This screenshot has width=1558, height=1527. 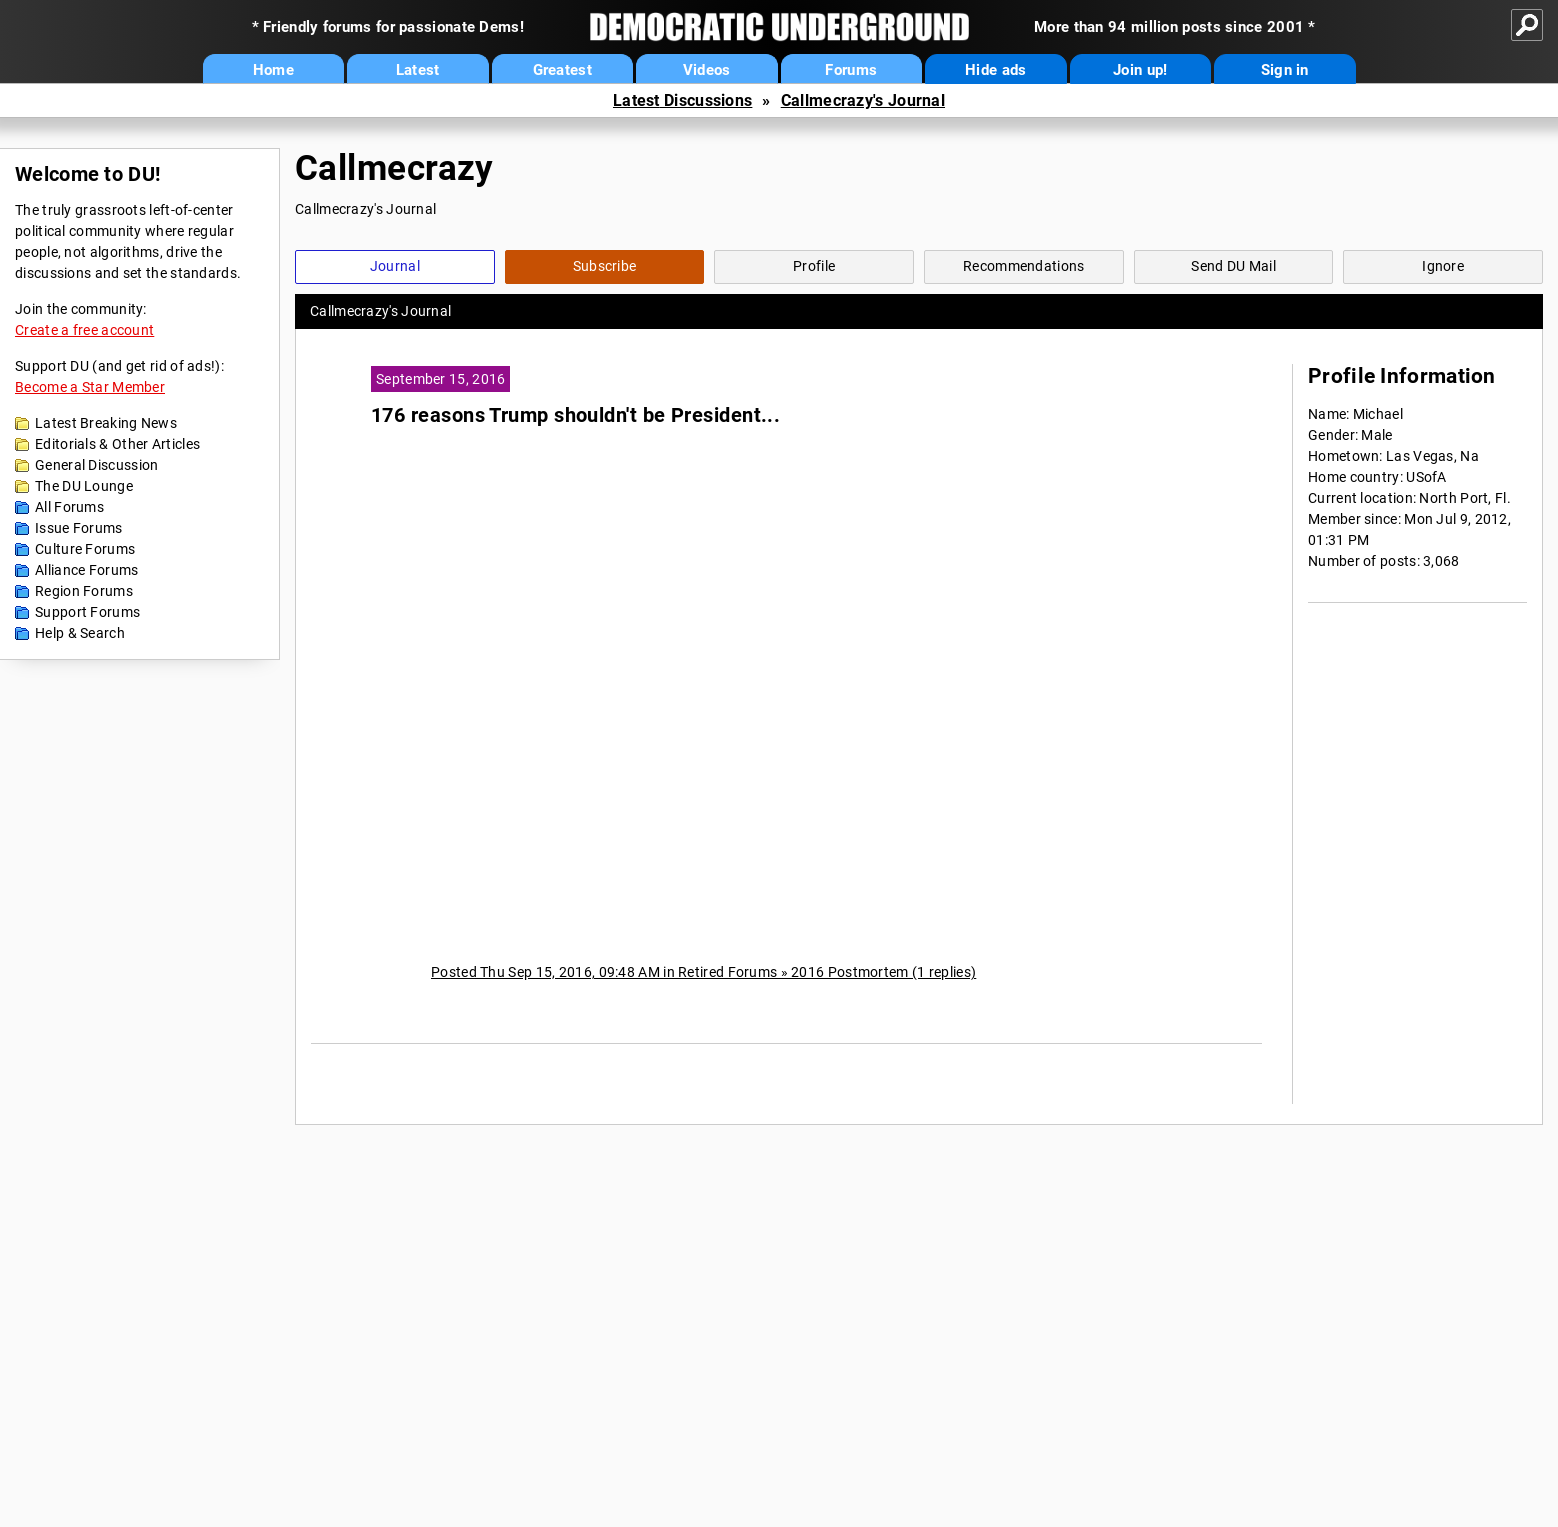 What do you see at coordinates (851, 70) in the screenshot?
I see `Forums` at bounding box center [851, 70].